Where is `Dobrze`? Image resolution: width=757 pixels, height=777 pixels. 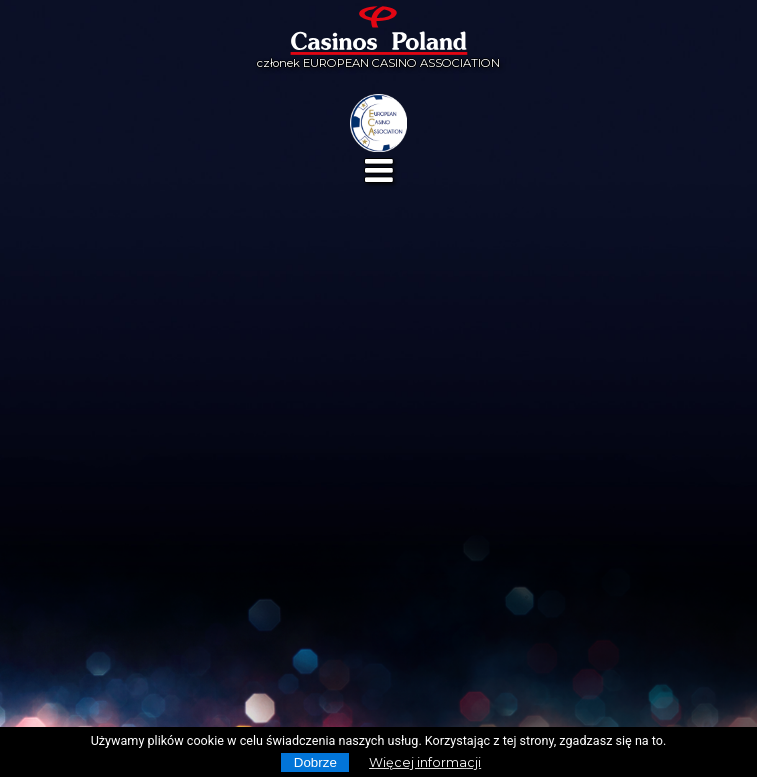 Dobrze is located at coordinates (315, 762).